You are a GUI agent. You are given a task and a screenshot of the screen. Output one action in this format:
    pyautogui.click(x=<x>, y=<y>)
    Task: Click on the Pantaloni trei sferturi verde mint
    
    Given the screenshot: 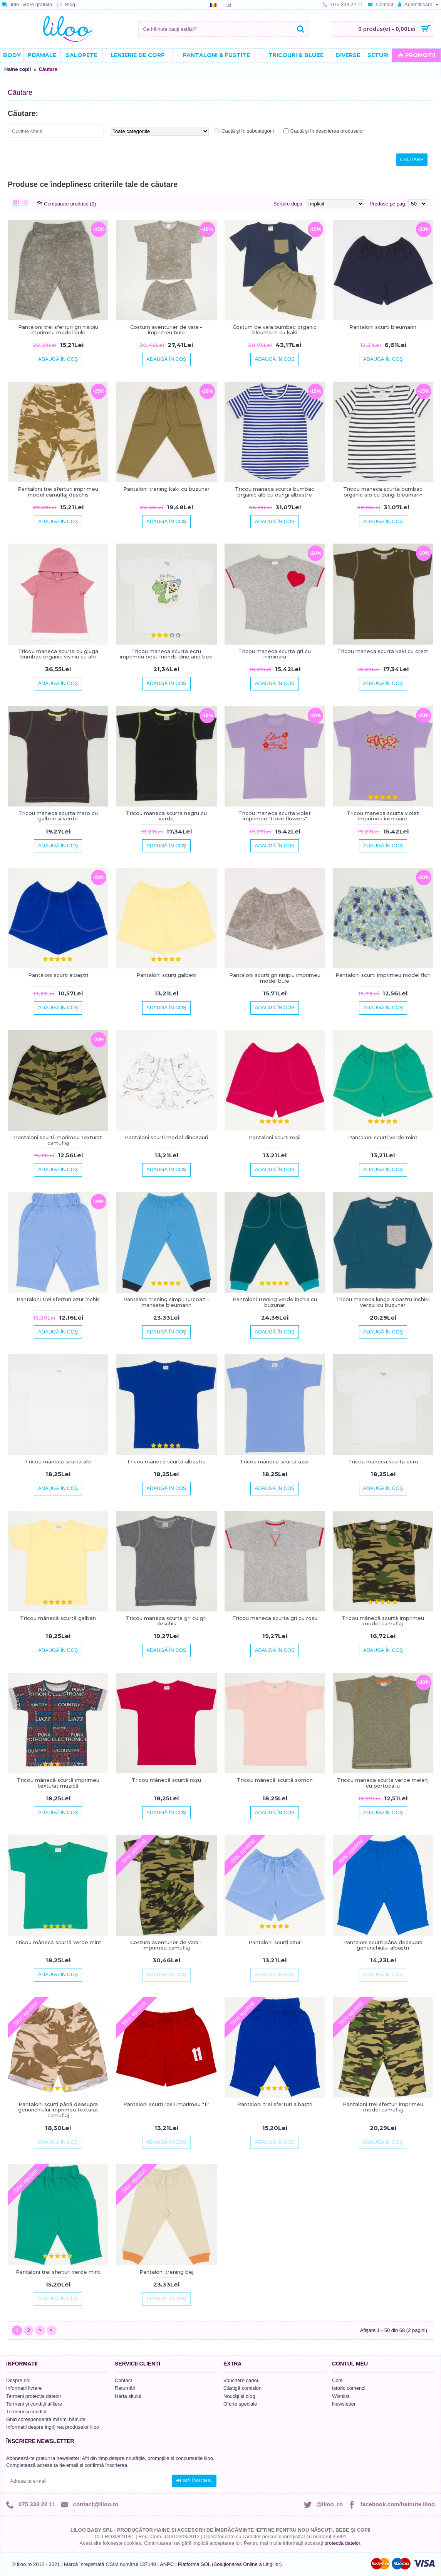 What is the action you would take?
    pyautogui.click(x=58, y=2272)
    